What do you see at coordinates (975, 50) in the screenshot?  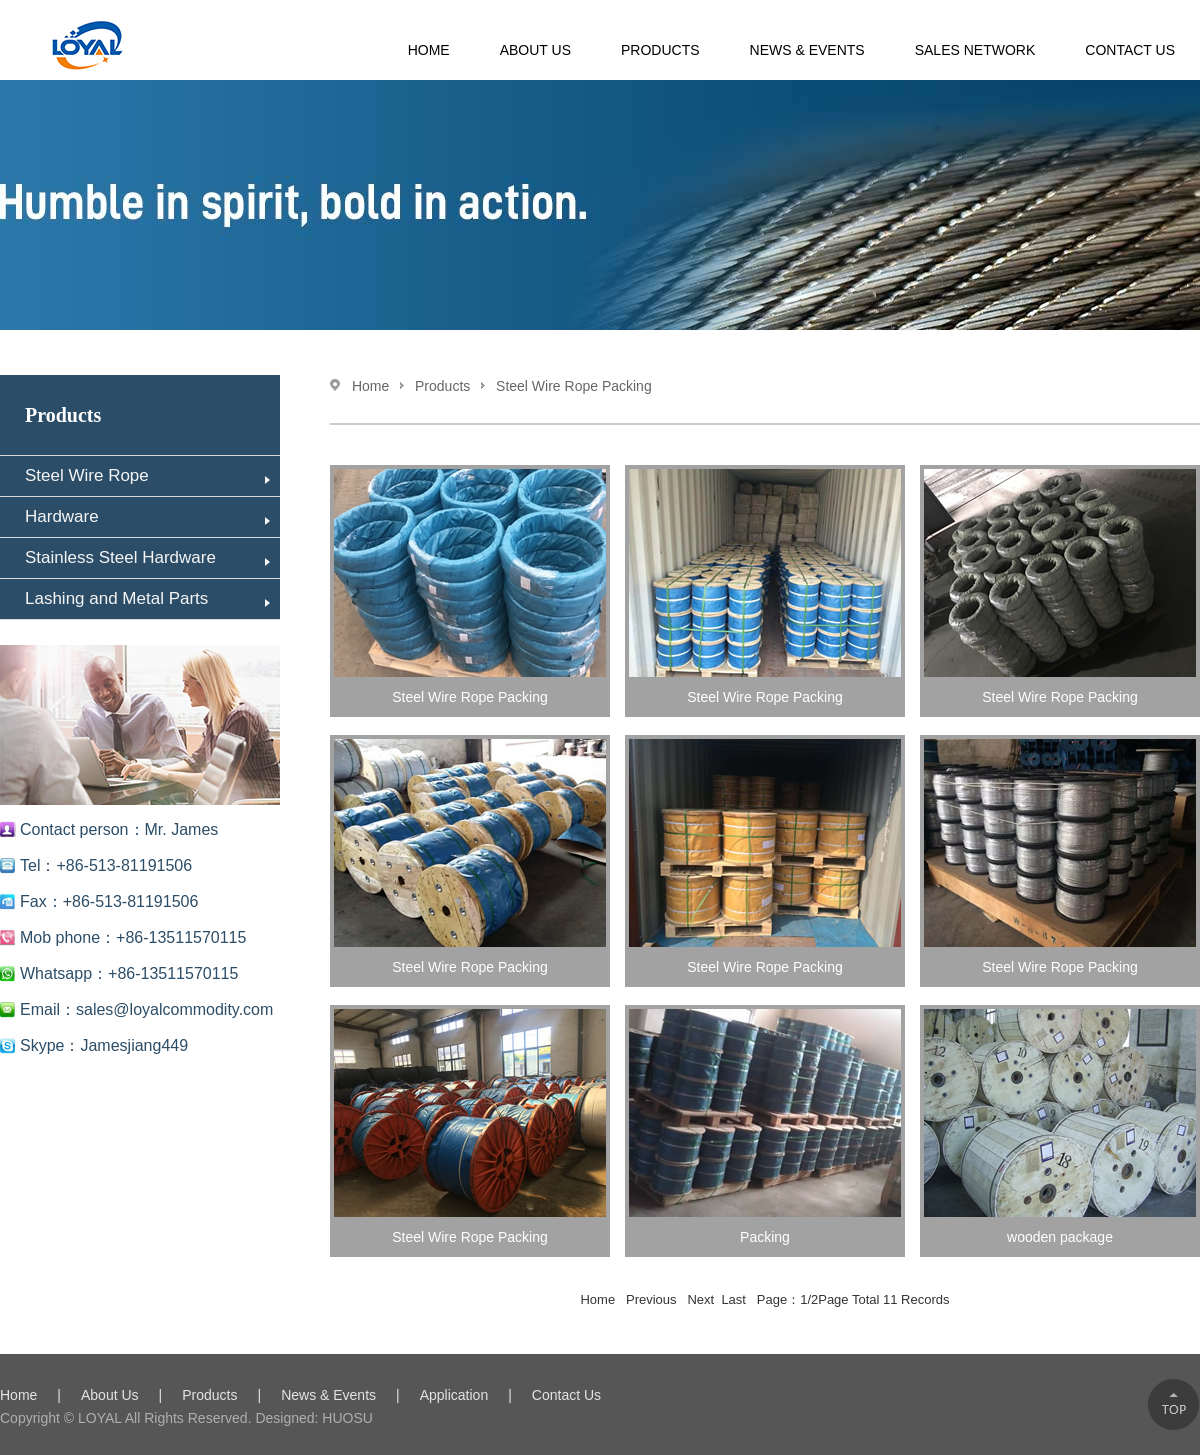 I see `Sales Network` at bounding box center [975, 50].